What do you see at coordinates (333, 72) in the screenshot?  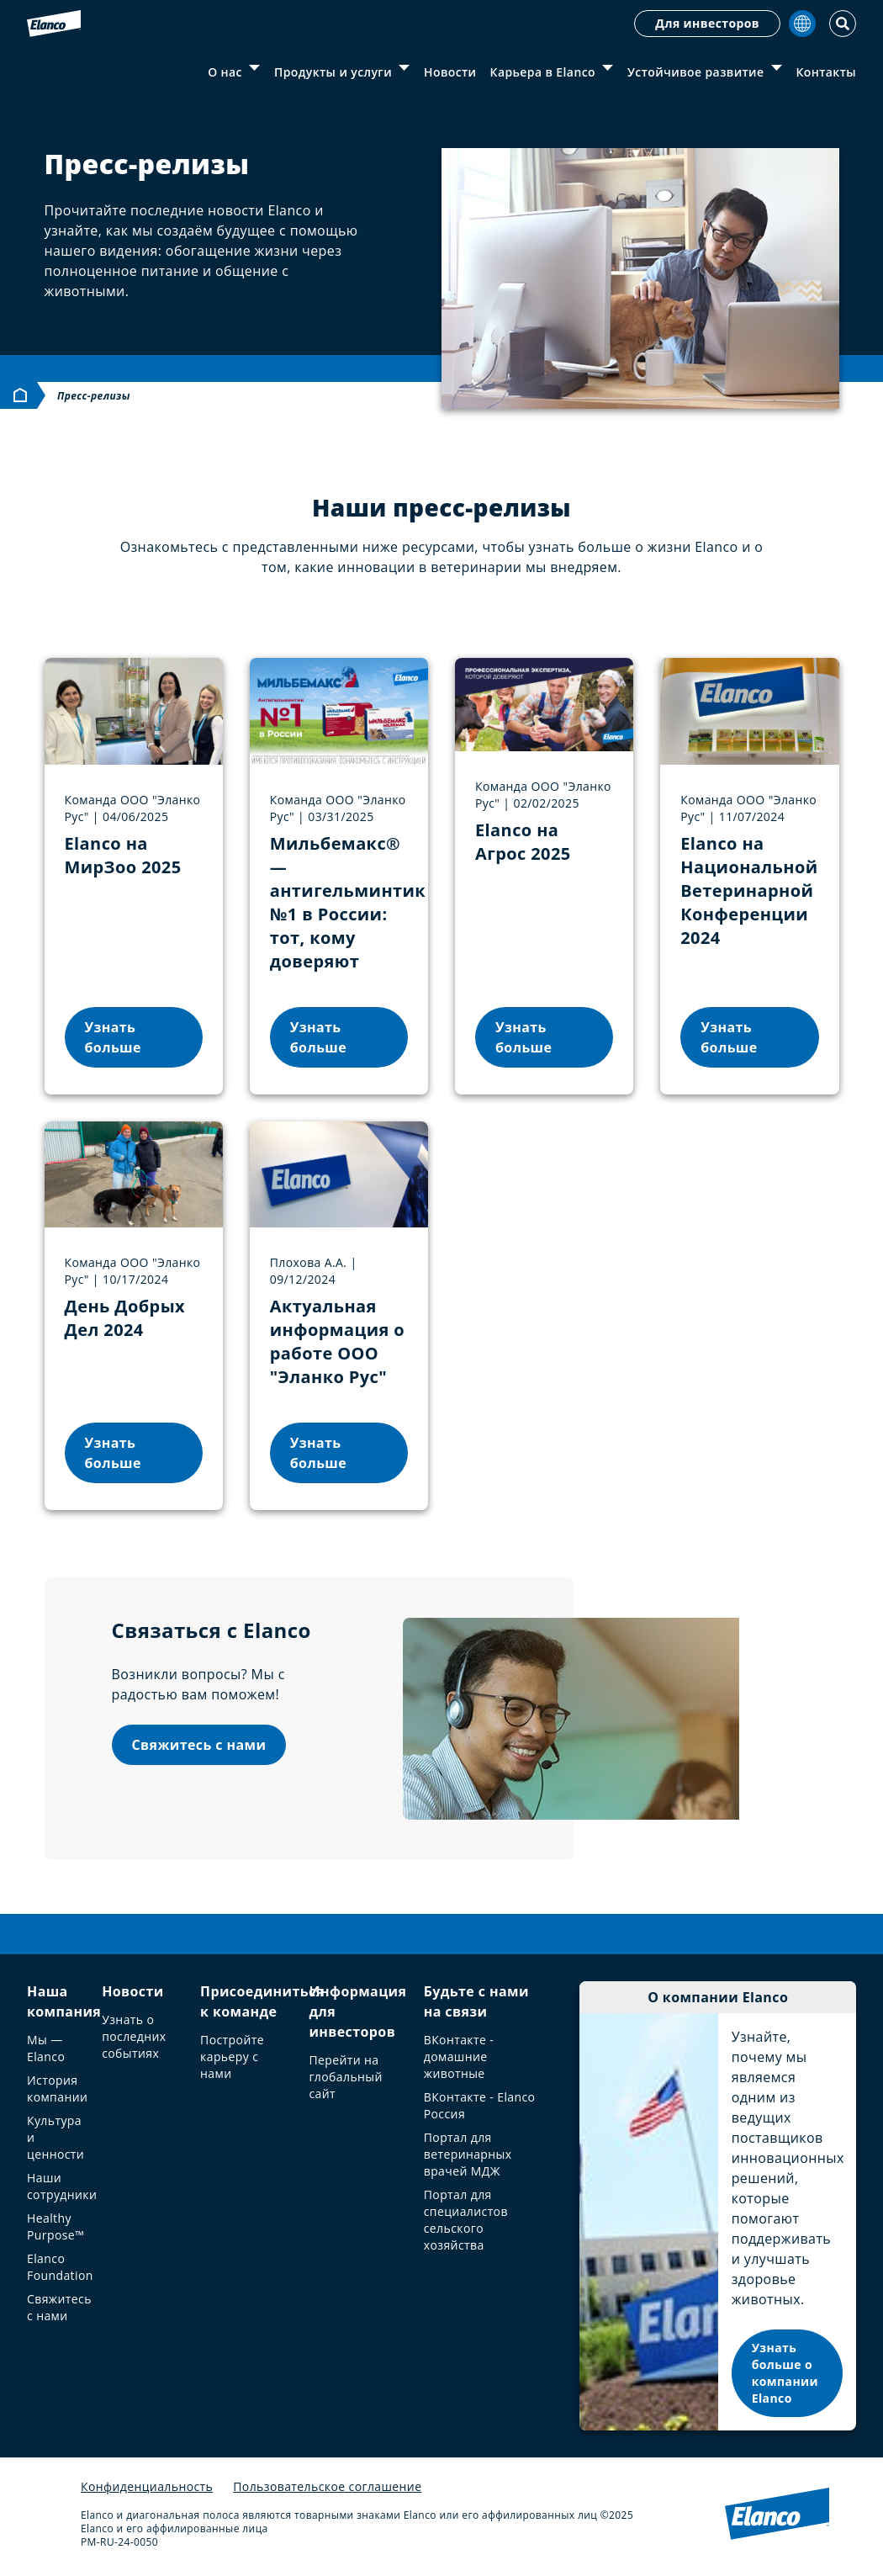 I see `Продукты и услуги` at bounding box center [333, 72].